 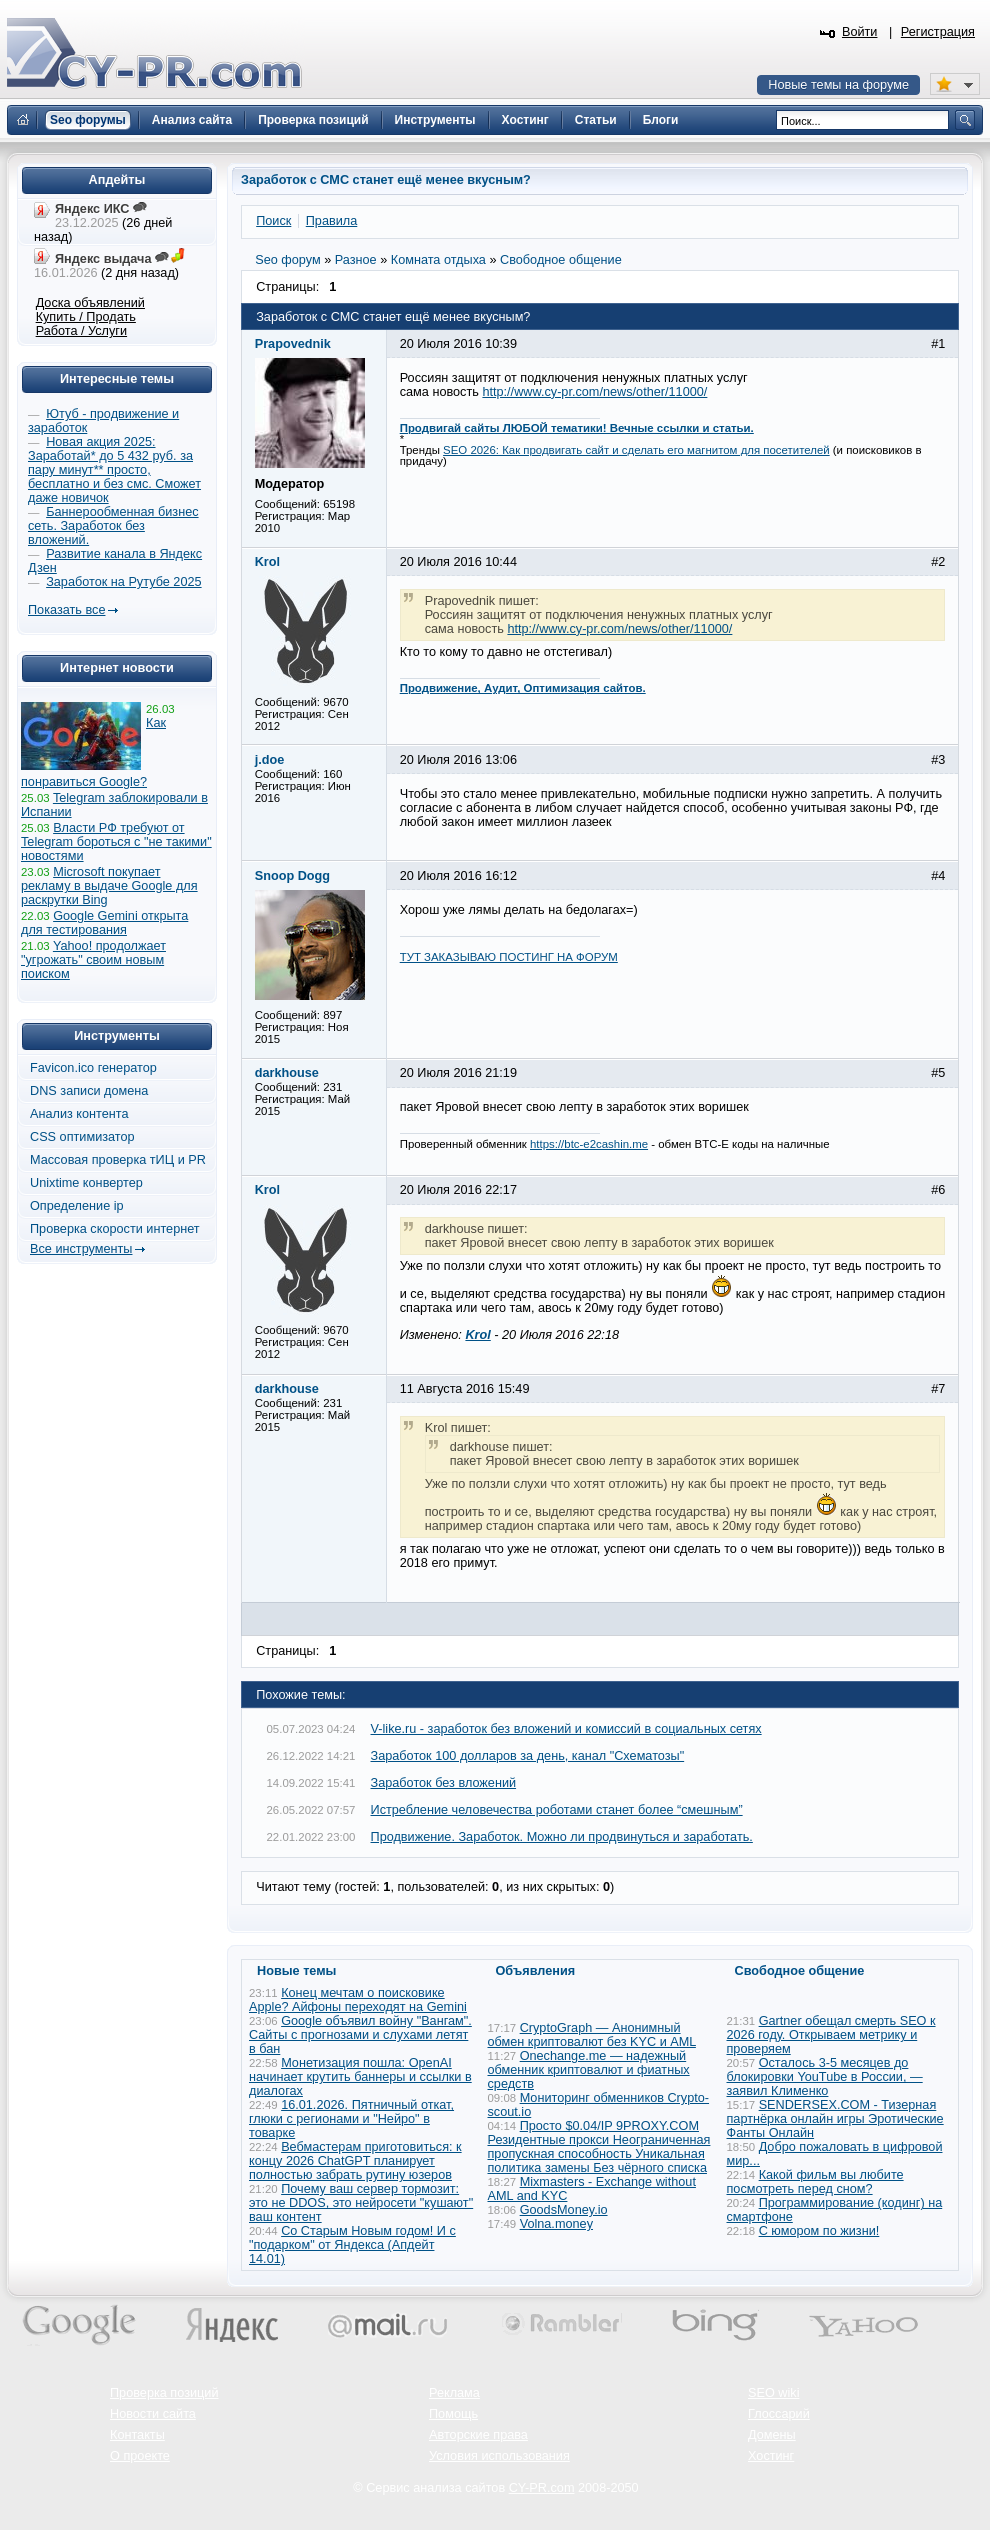 I want to click on CSS оптимизатор, so click(x=82, y=1137).